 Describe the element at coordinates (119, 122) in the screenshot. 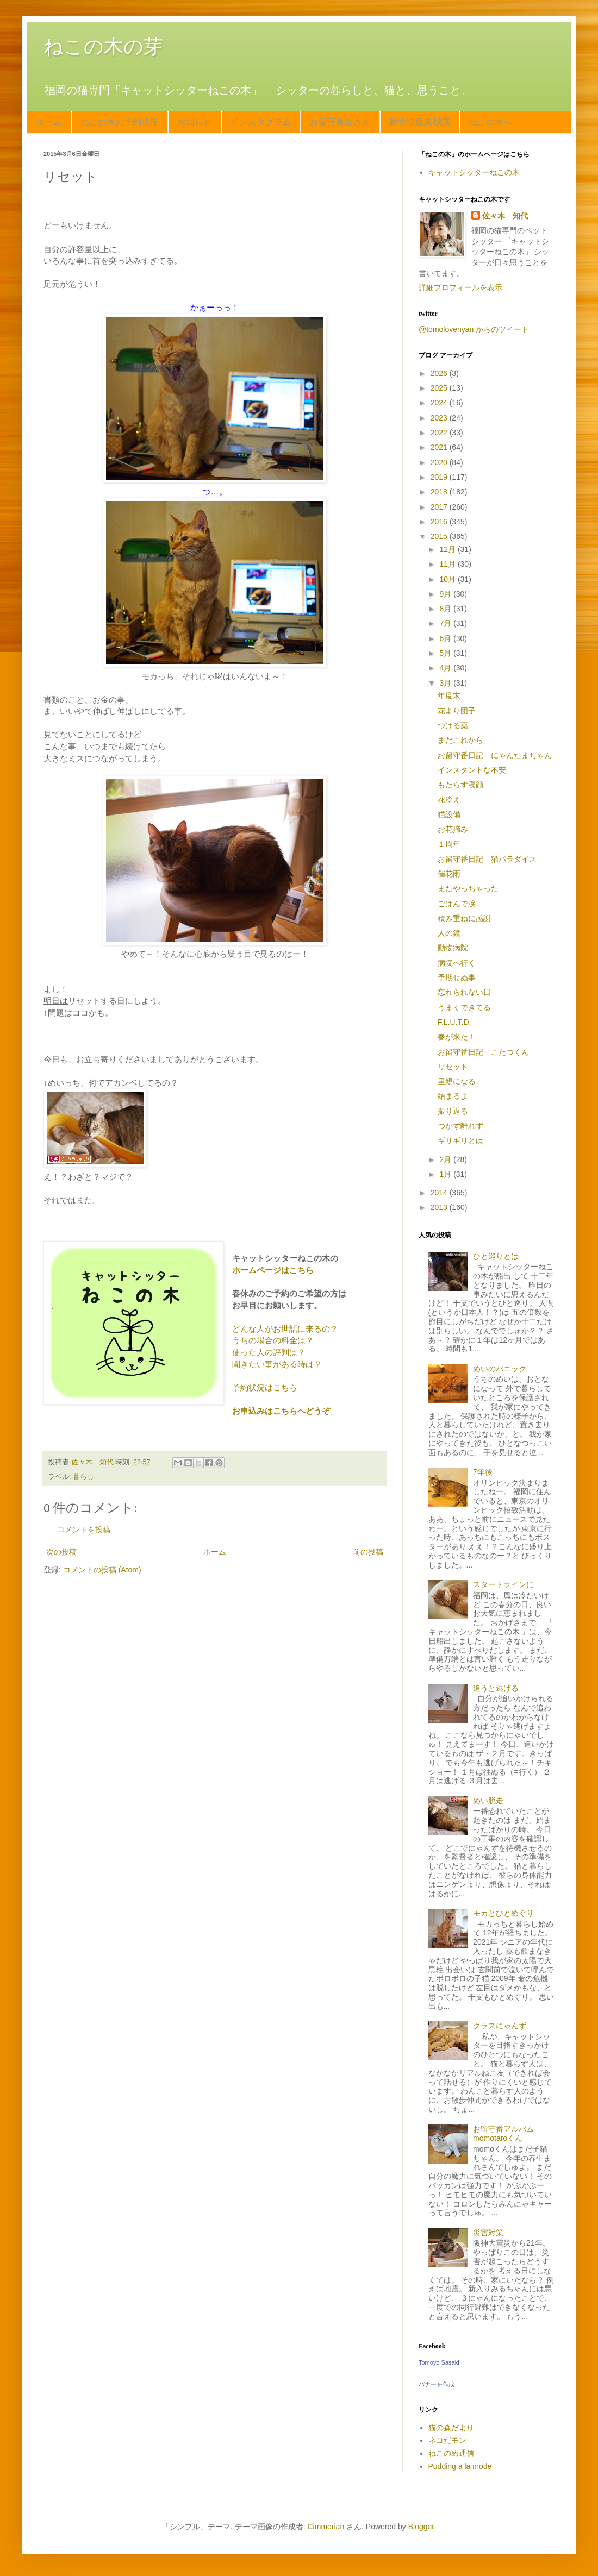

I see `ねこの木の予約状況` at that location.